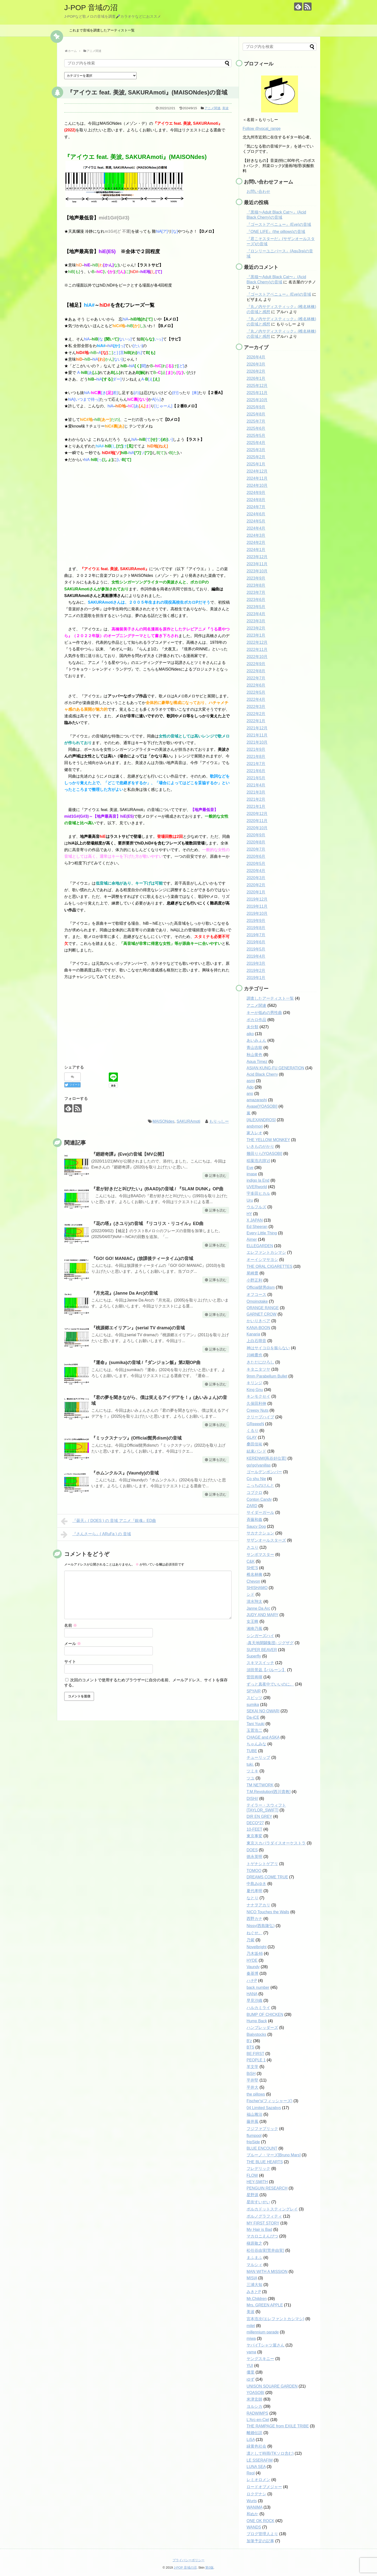 Image resolution: width=377 pixels, height=2576 pixels. I want to click on 『ゴーストアベニュー』(Eve)の音域, so click(279, 224).